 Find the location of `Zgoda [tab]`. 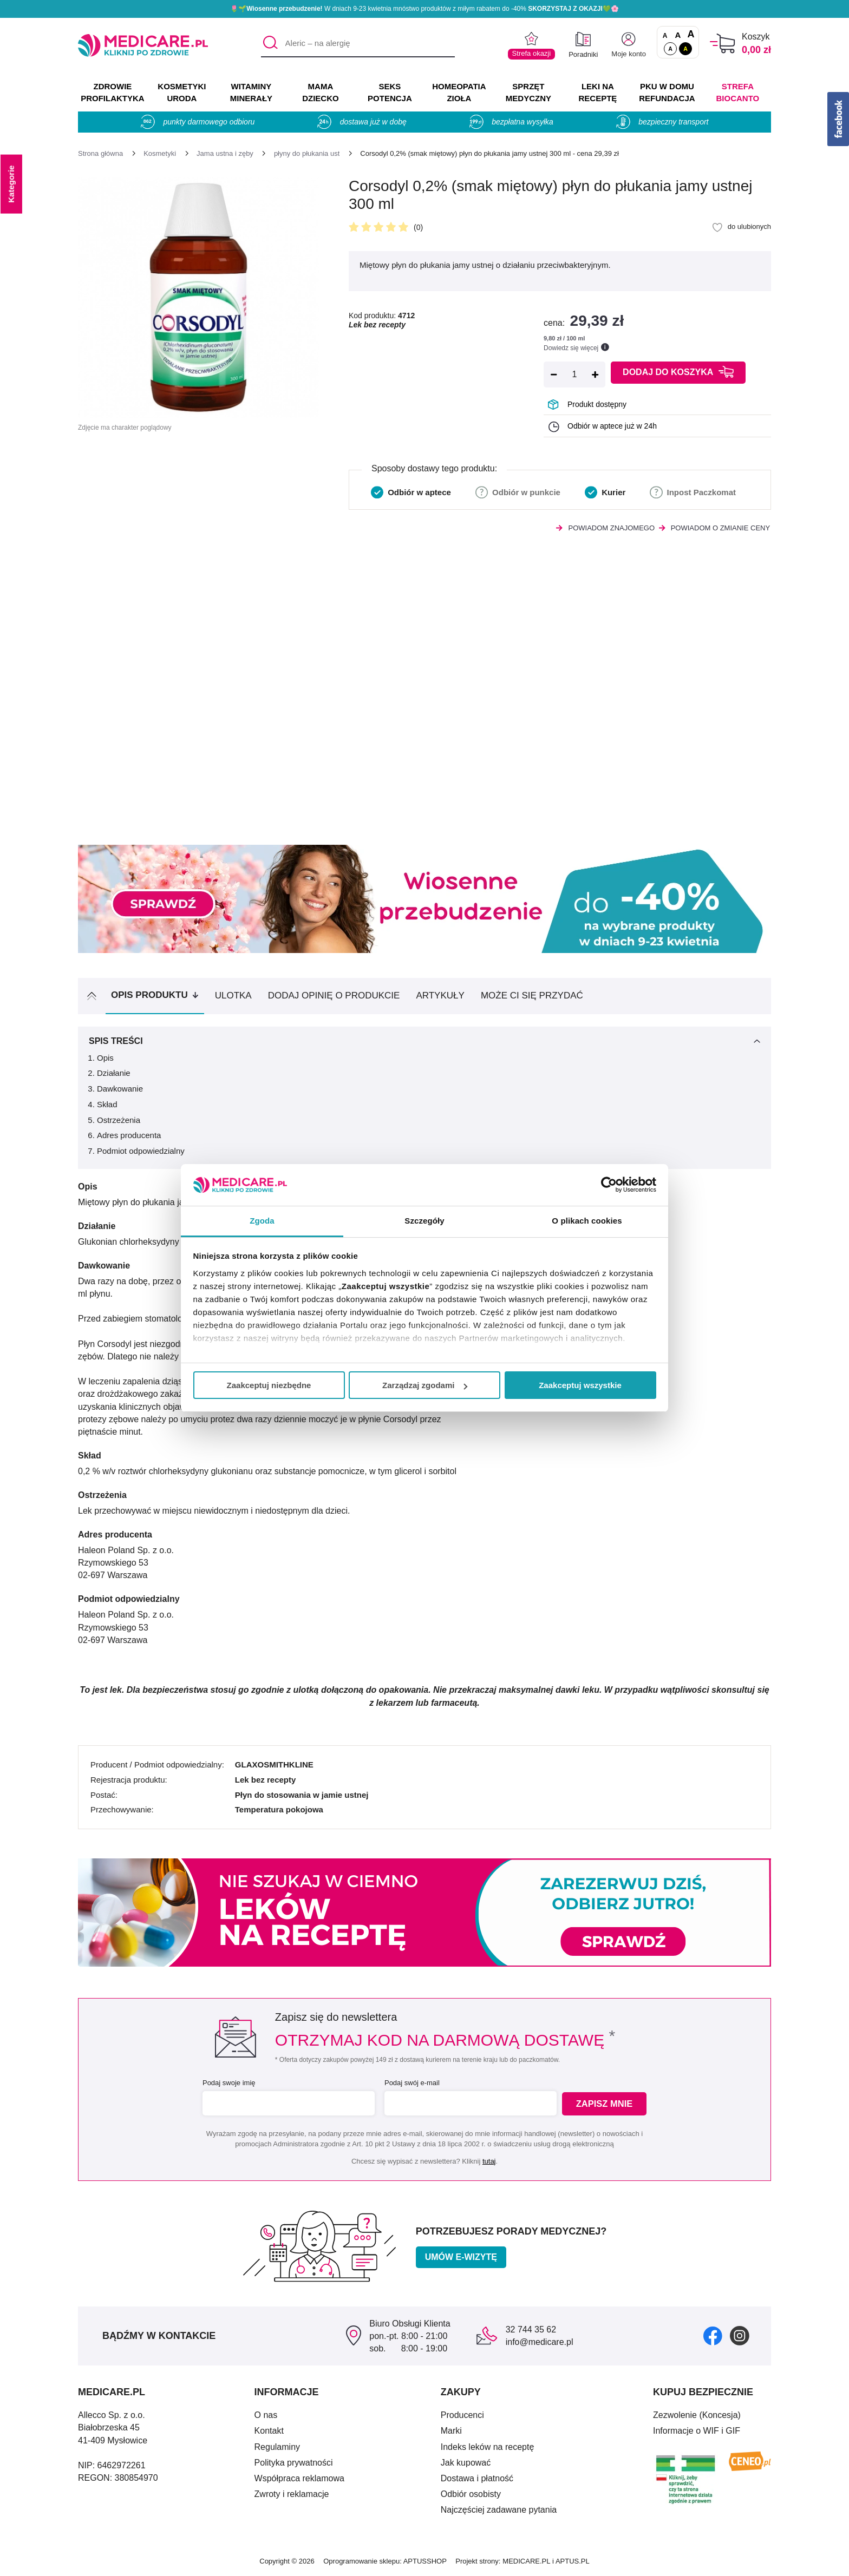

Zgoda [tab] is located at coordinates (262, 1220).